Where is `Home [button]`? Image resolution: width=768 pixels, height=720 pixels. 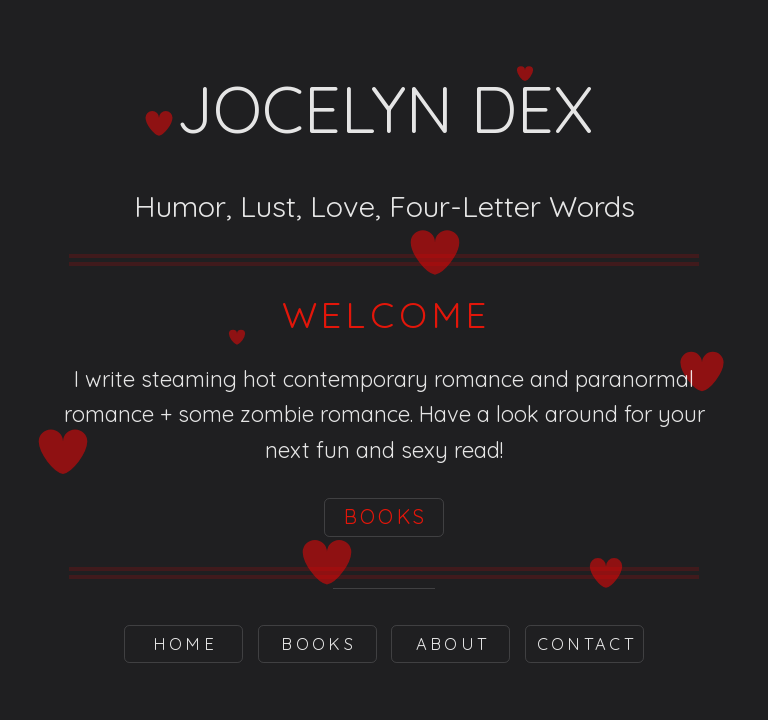
Home [button] is located at coordinates (185, 643).